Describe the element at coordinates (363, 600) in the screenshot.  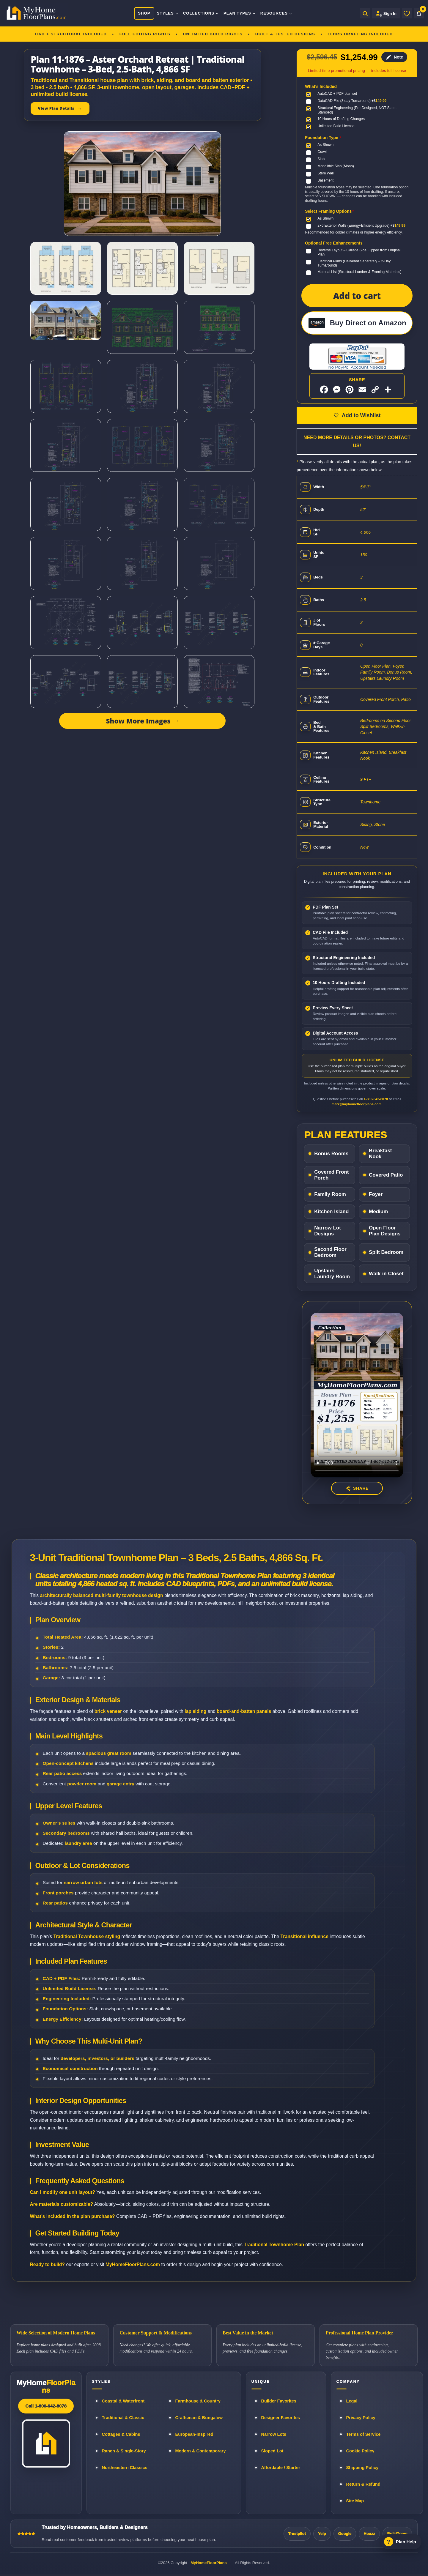
I see `2.5` at that location.